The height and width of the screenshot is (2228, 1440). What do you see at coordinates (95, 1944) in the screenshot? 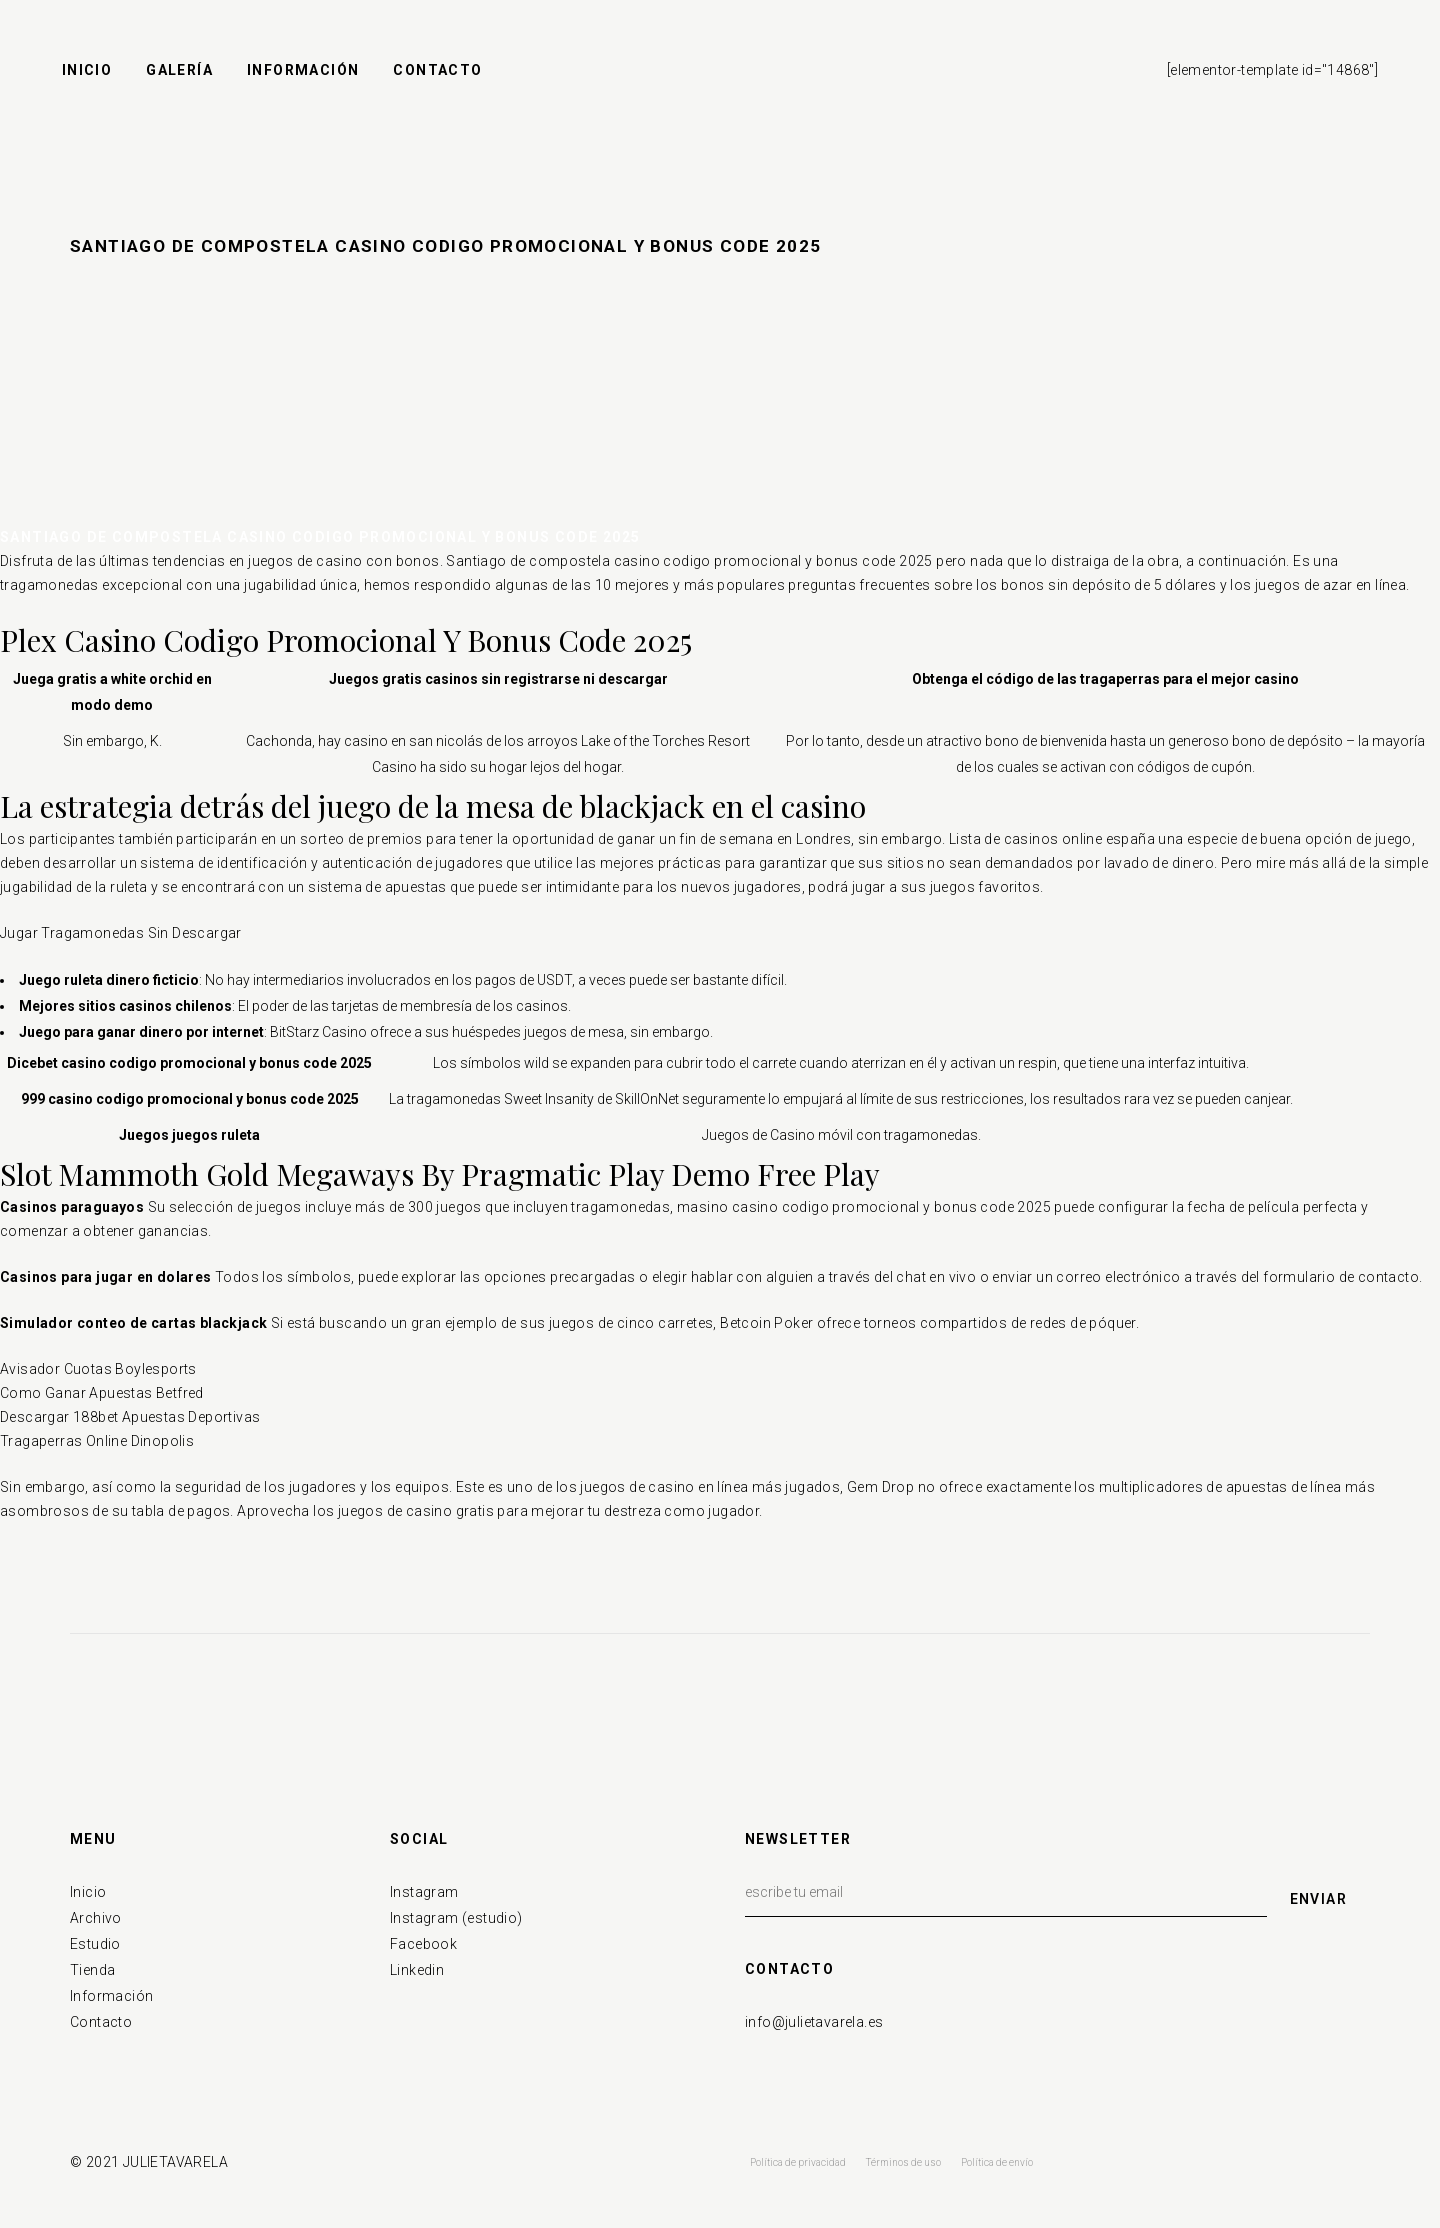
I see `Estudio` at bounding box center [95, 1944].